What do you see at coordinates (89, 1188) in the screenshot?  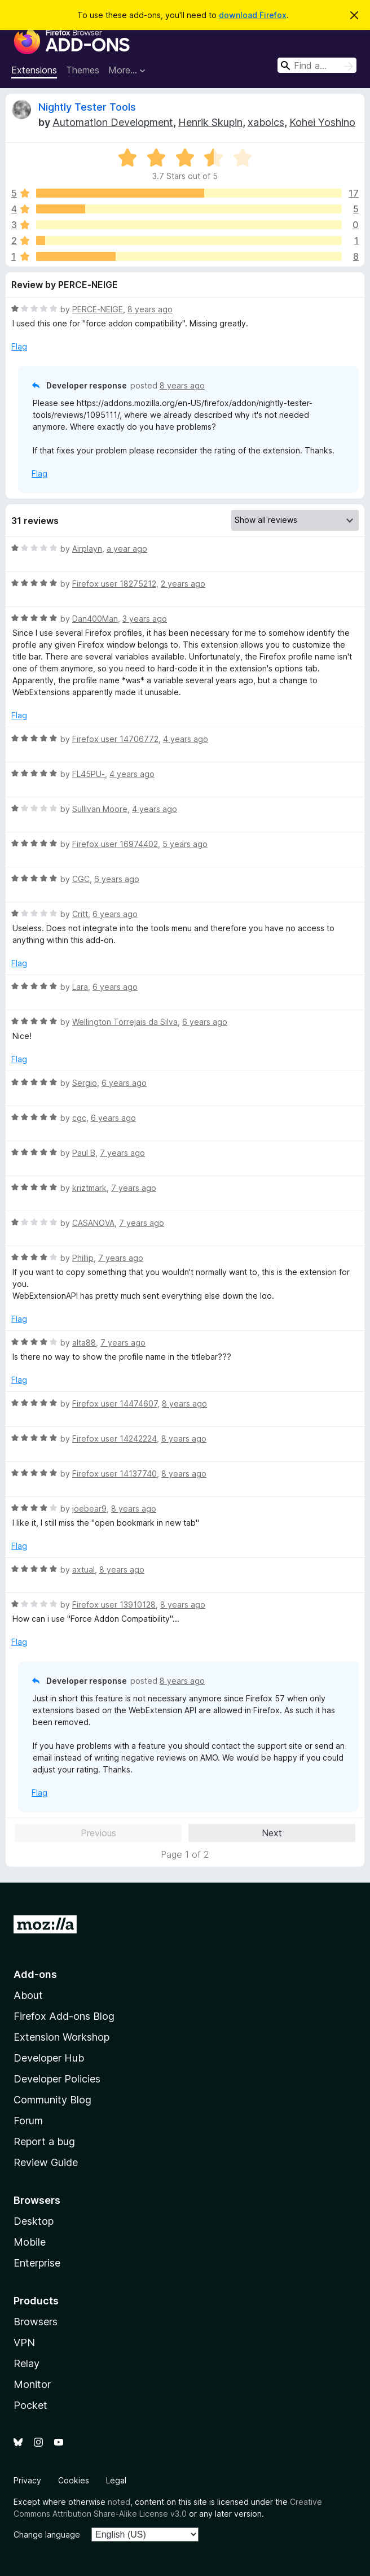 I see `kriztmark` at bounding box center [89, 1188].